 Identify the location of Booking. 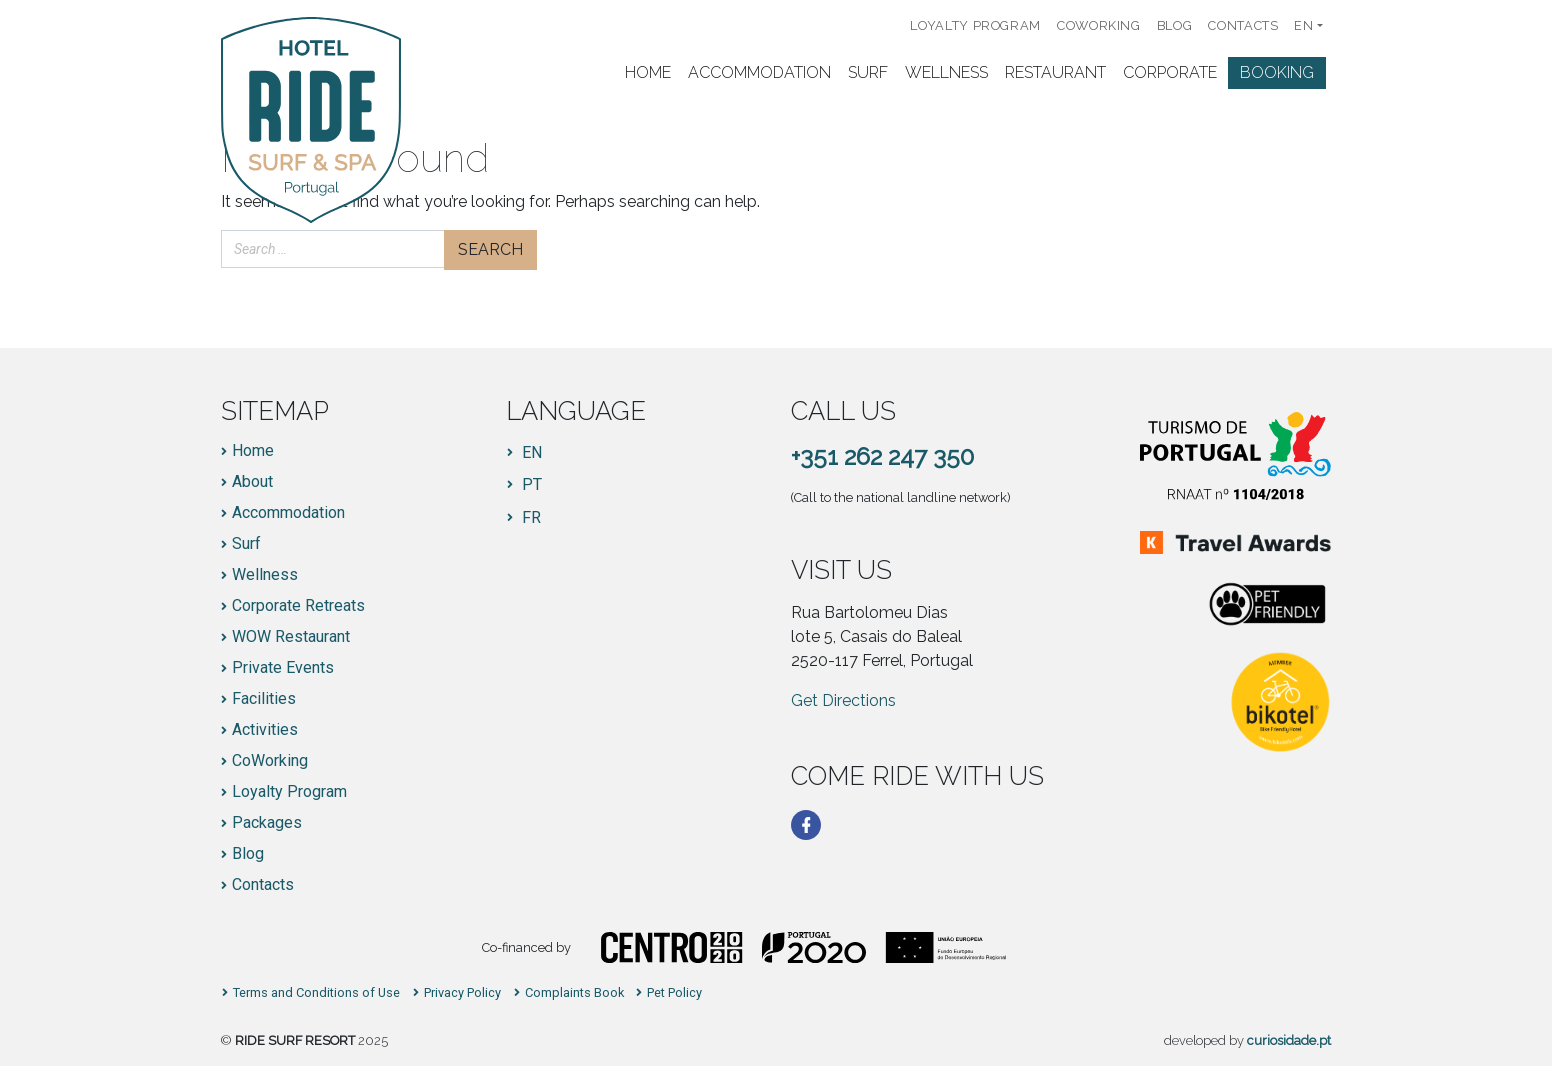
(1277, 72).